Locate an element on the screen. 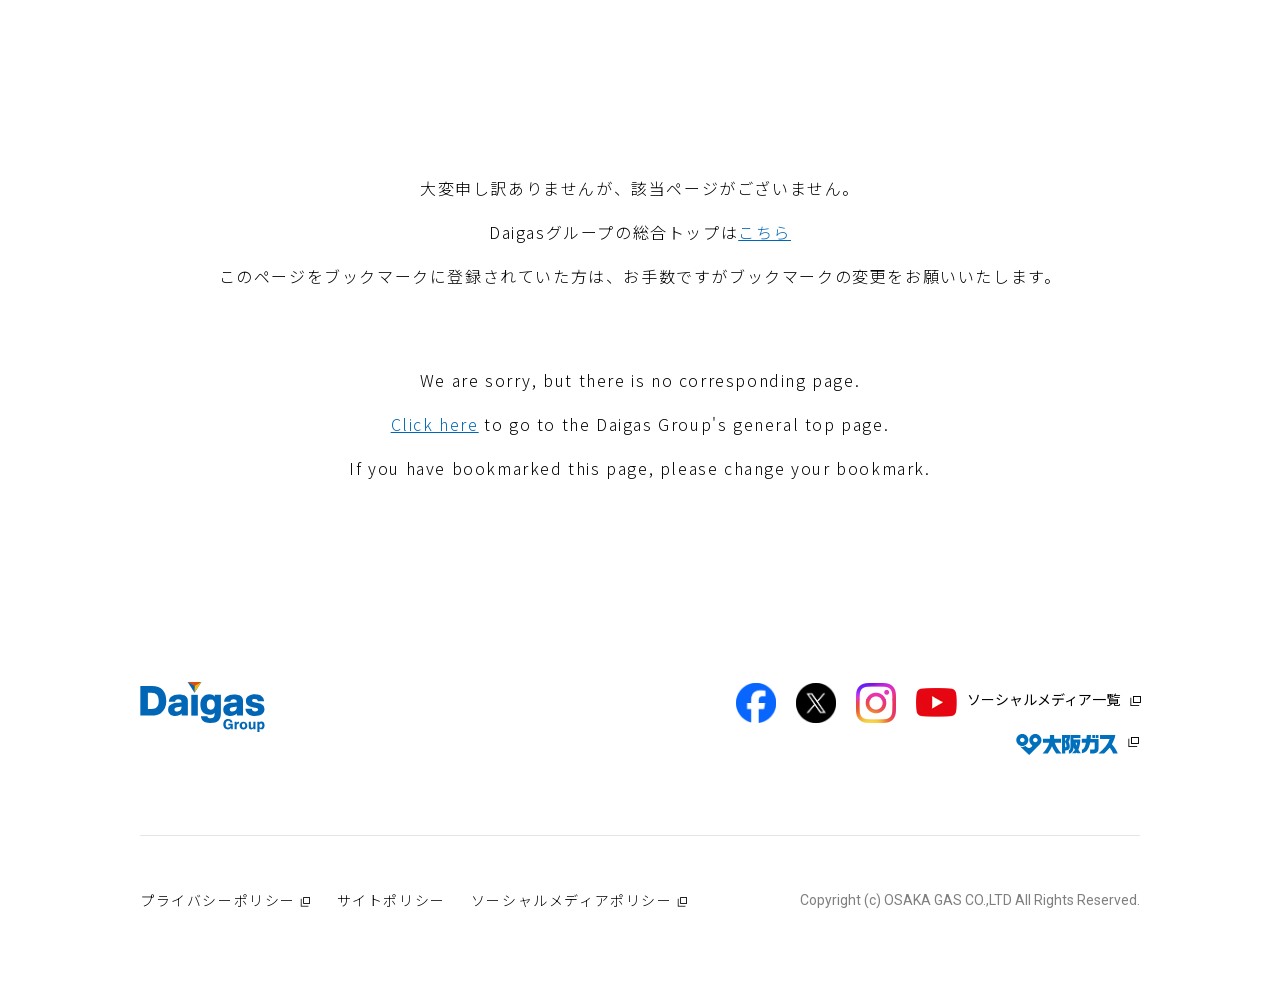 This screenshot has width=1280, height=994. こちら is located at coordinates (764, 232).